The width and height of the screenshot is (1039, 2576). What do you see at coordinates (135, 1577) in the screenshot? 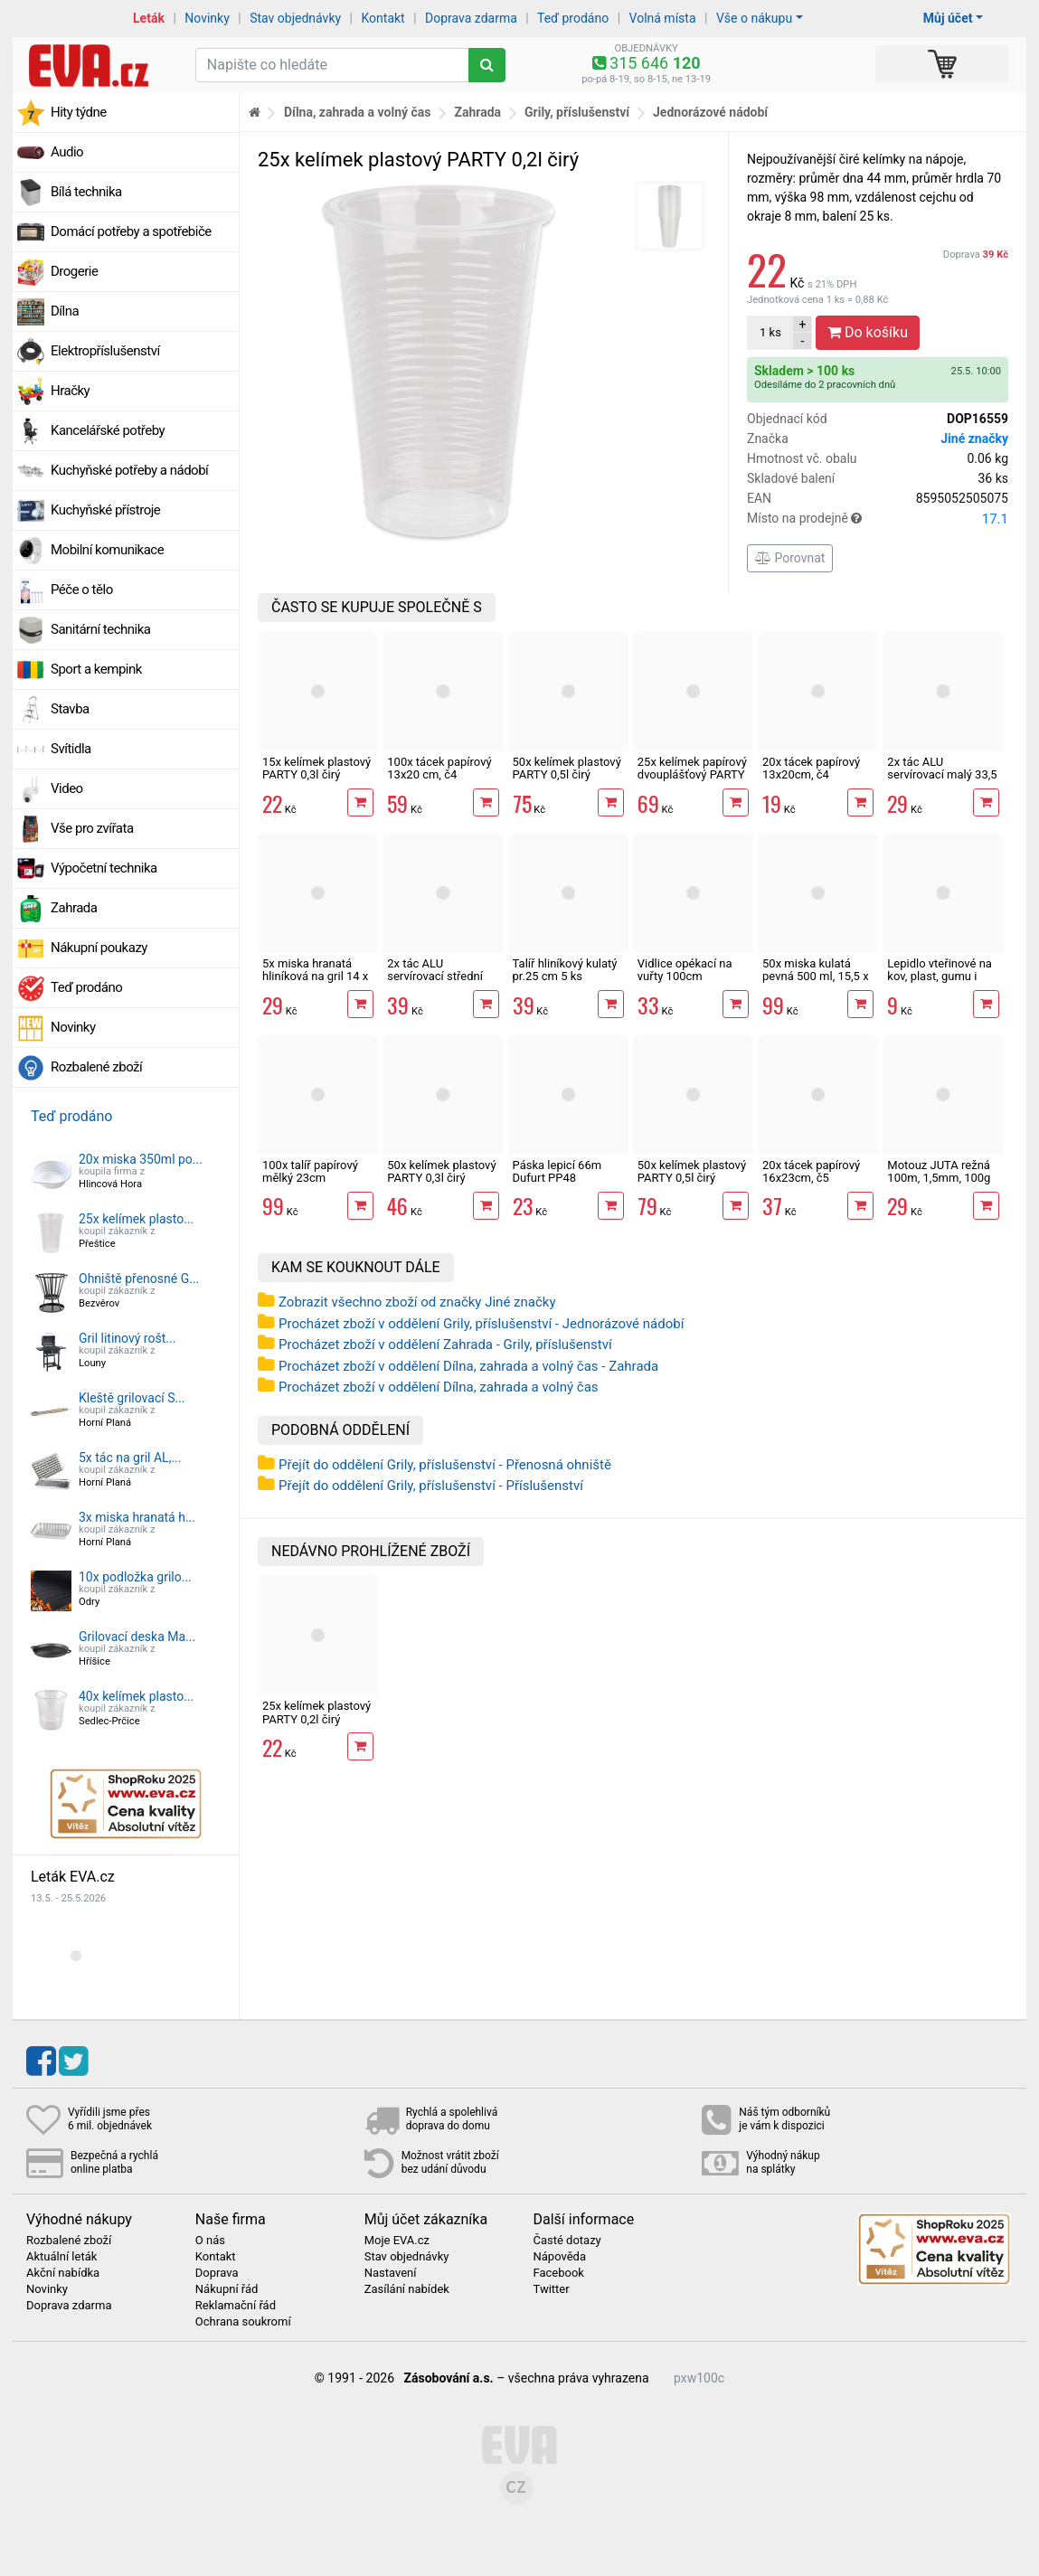
I see `10x podložka grilo...` at bounding box center [135, 1577].